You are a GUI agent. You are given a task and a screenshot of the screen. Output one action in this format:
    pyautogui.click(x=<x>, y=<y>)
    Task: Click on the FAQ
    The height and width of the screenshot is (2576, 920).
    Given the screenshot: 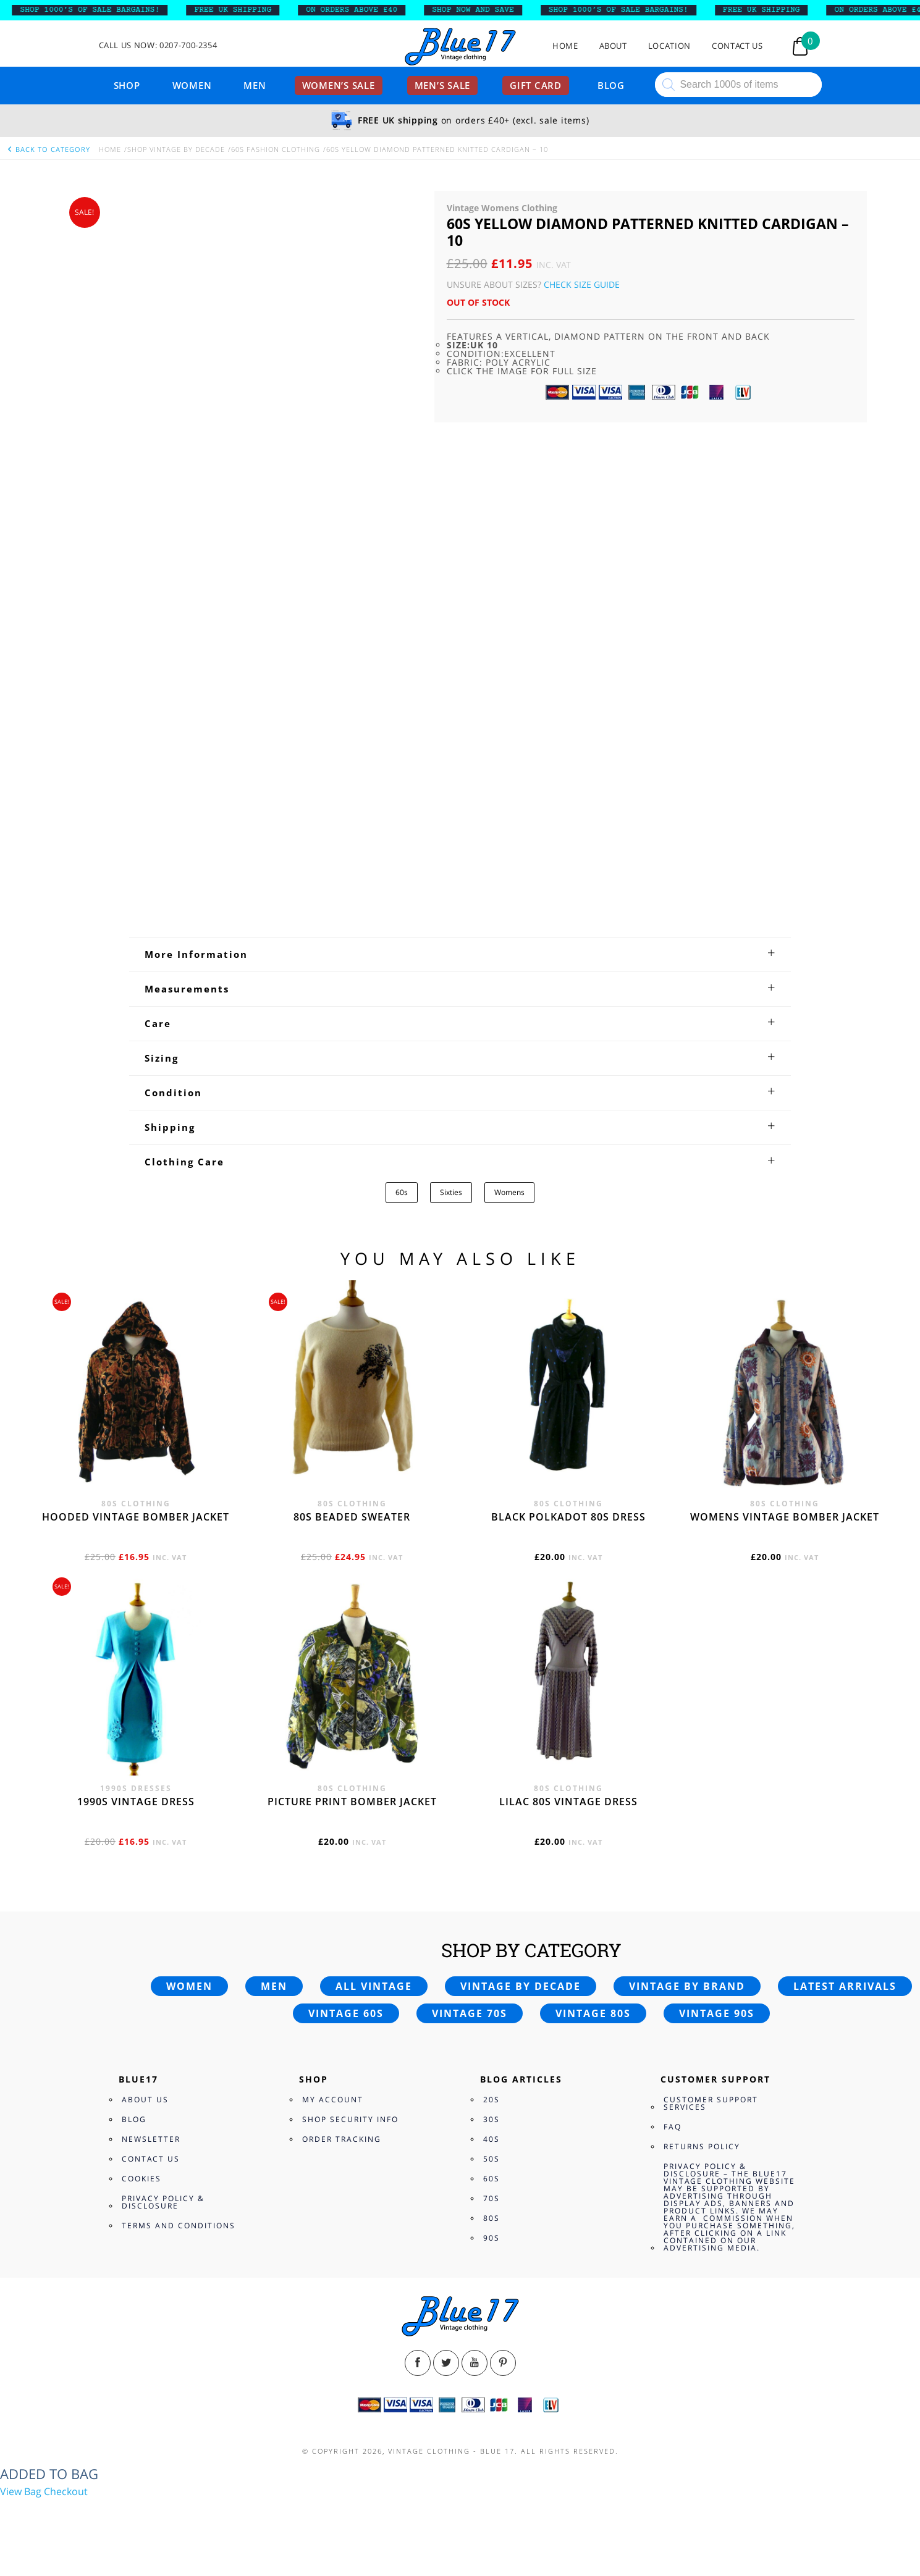 What is the action you would take?
    pyautogui.click(x=673, y=2126)
    